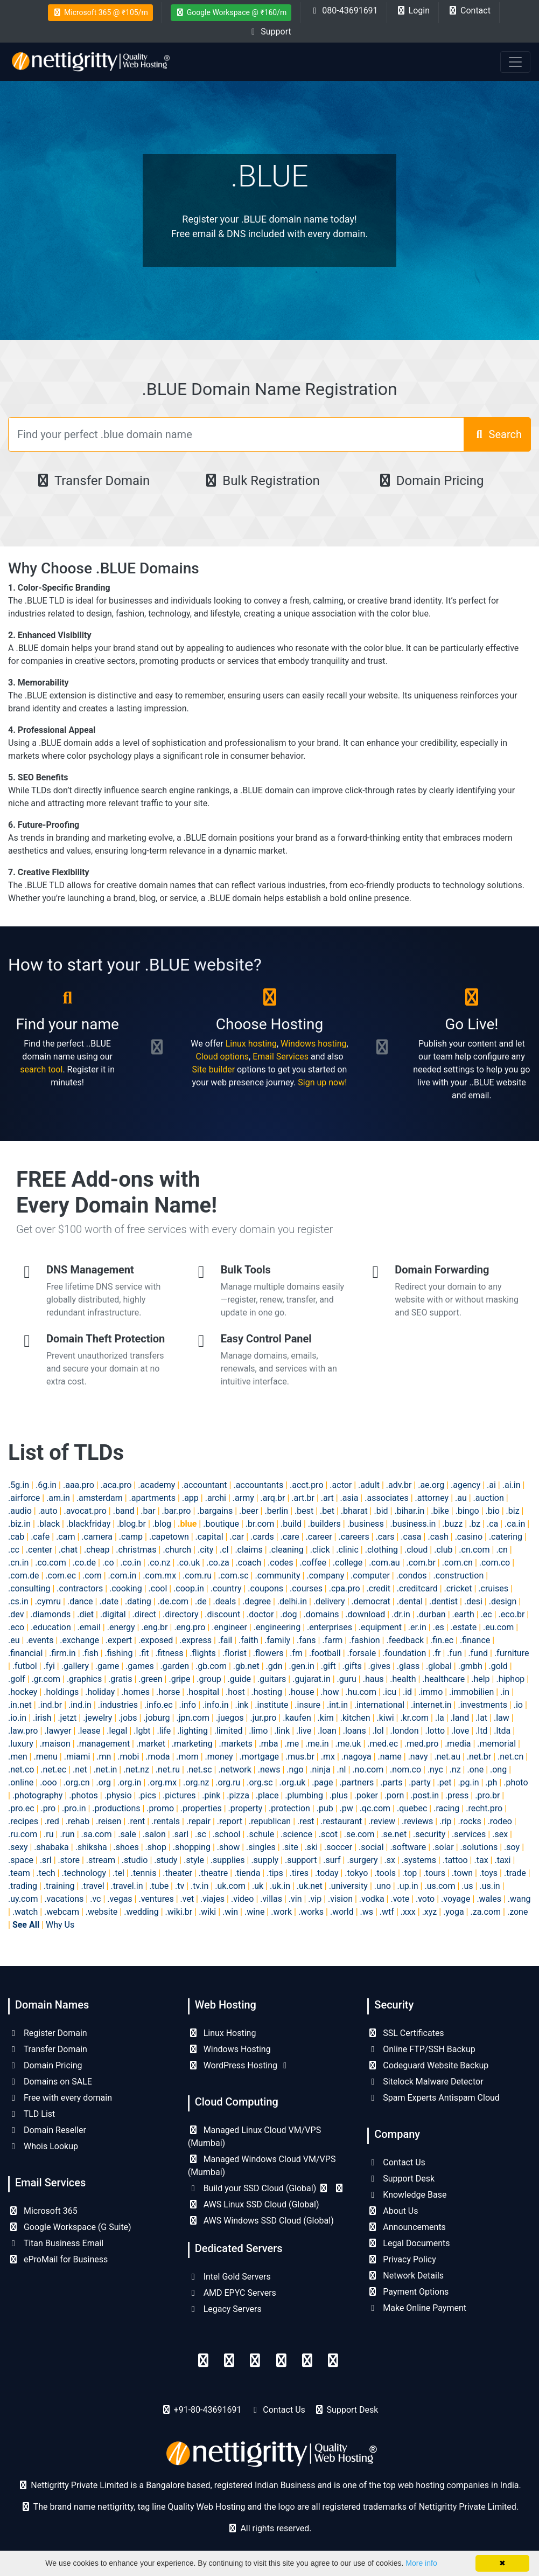 This screenshot has width=539, height=2576. I want to click on .id, so click(407, 1692).